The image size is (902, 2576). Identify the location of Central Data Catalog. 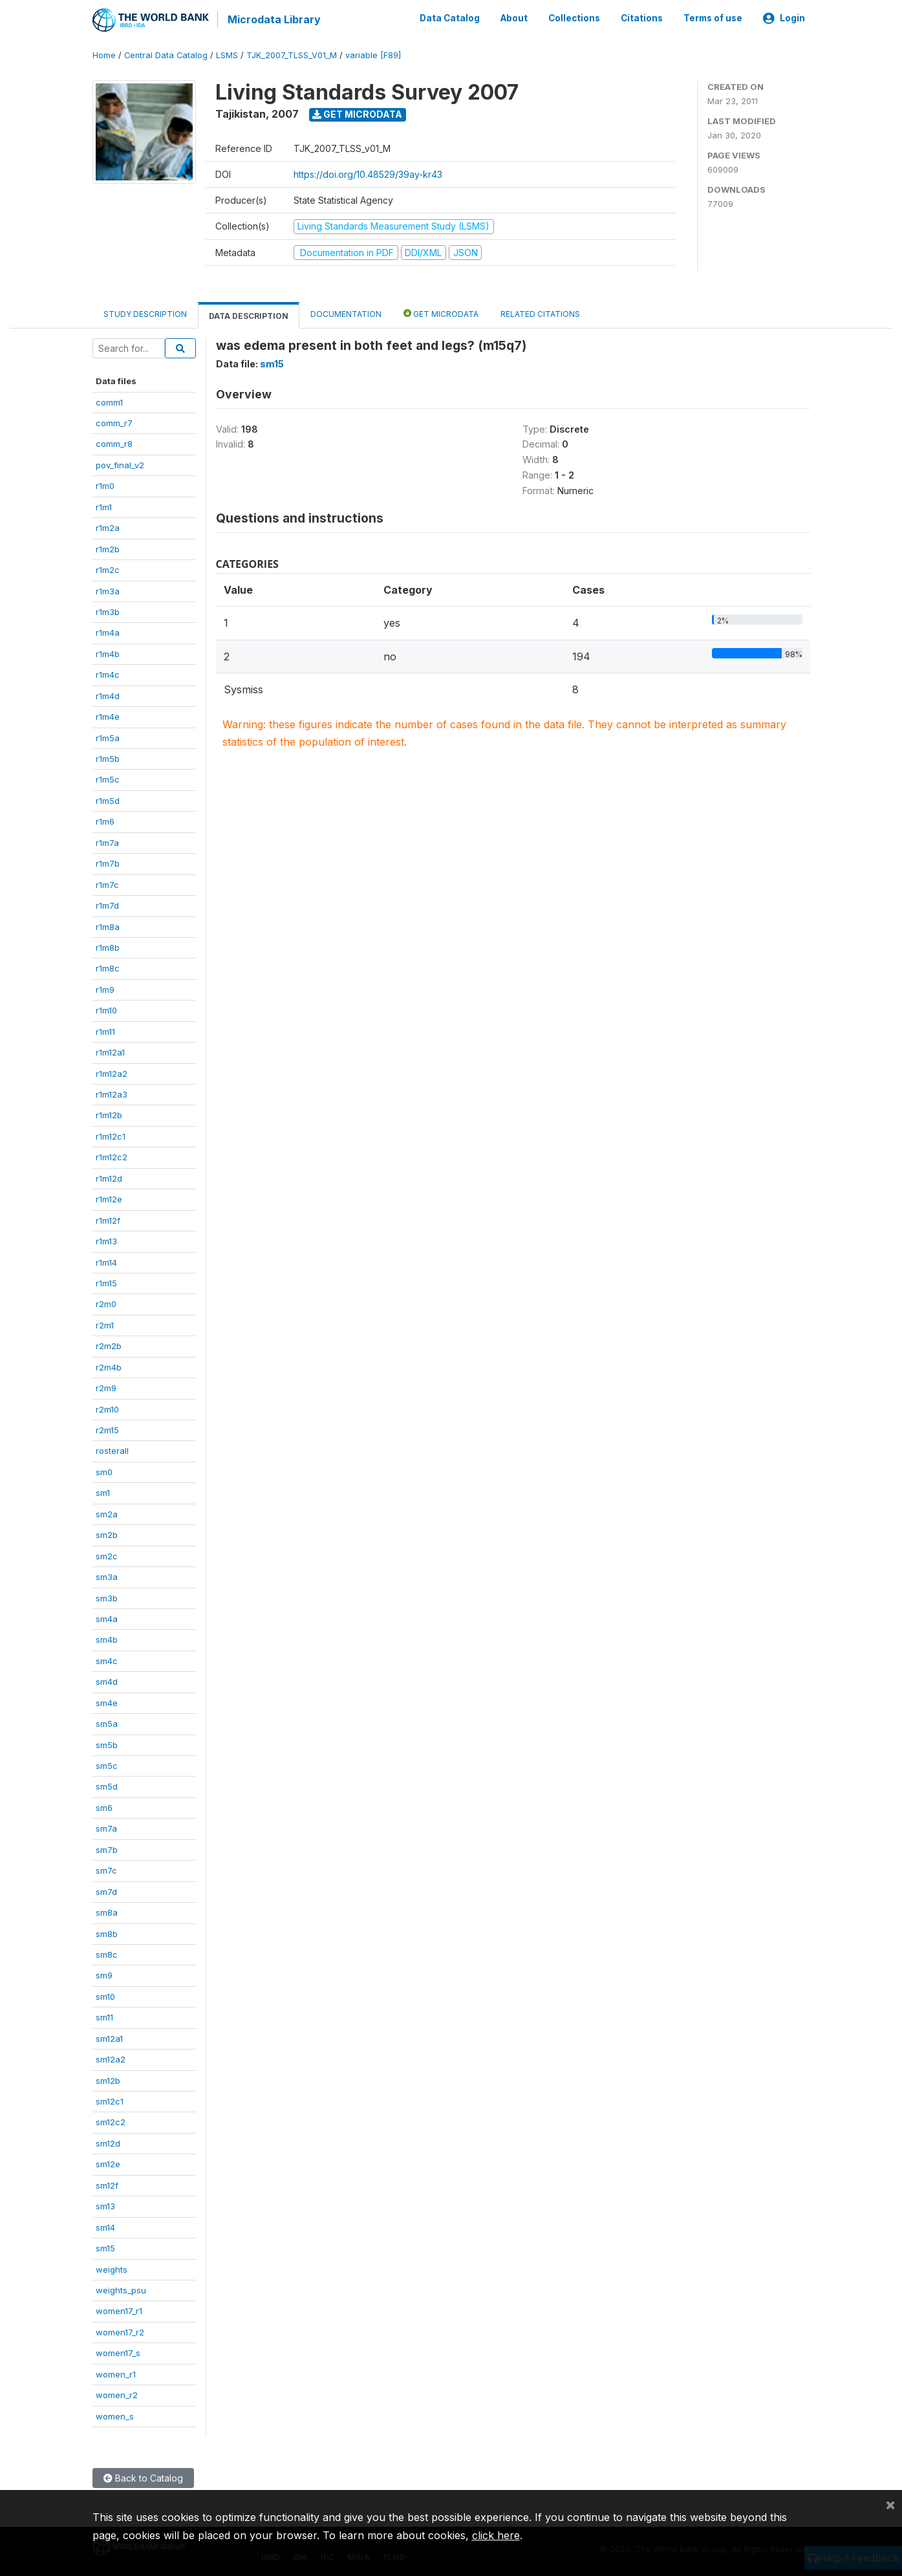
(166, 55).